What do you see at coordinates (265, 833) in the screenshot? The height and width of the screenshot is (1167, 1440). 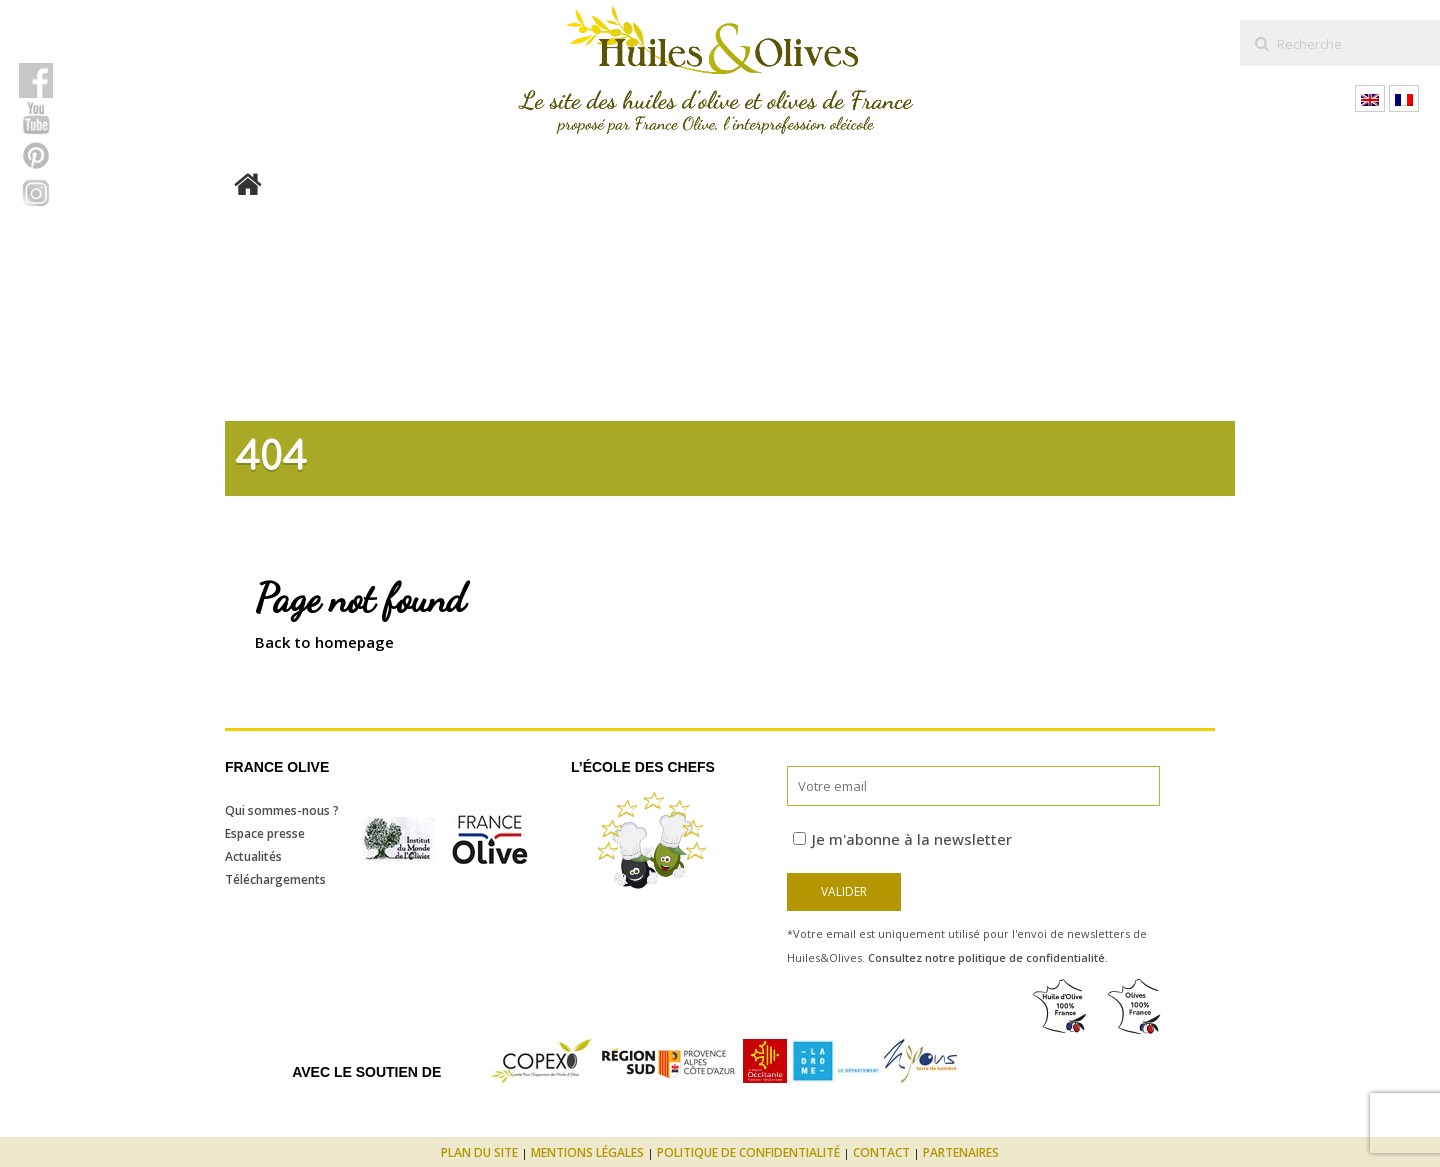 I see `Espace presse` at bounding box center [265, 833].